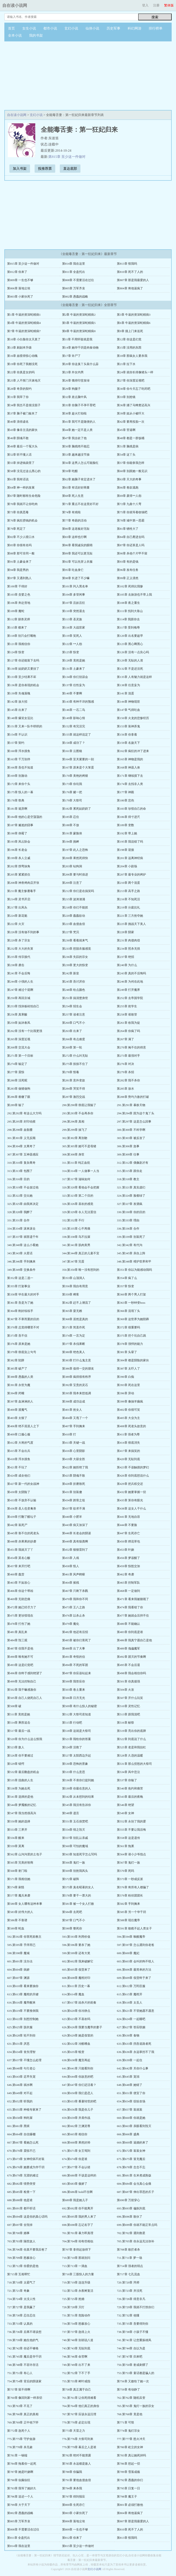 The width and height of the screenshot is (176, 2576). I want to click on 620.第620章 你冷静点, so click(76, 2010).